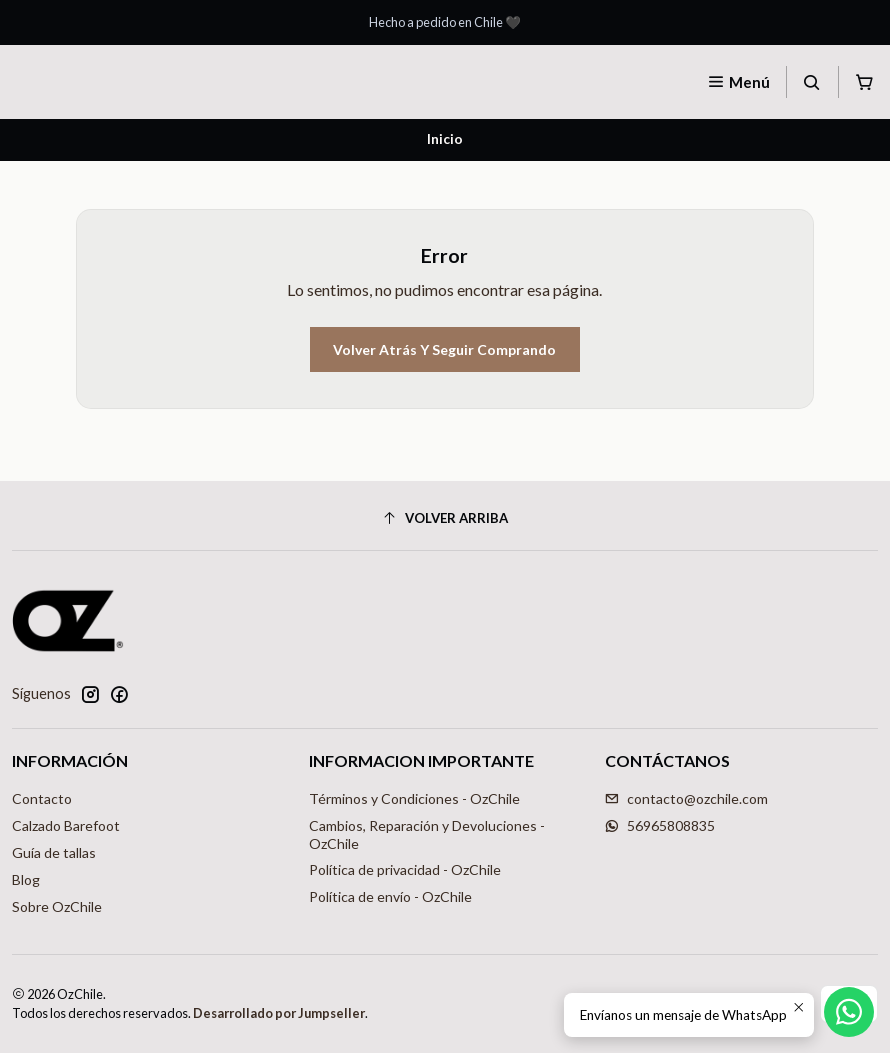  I want to click on Contacto, so click(42, 798).